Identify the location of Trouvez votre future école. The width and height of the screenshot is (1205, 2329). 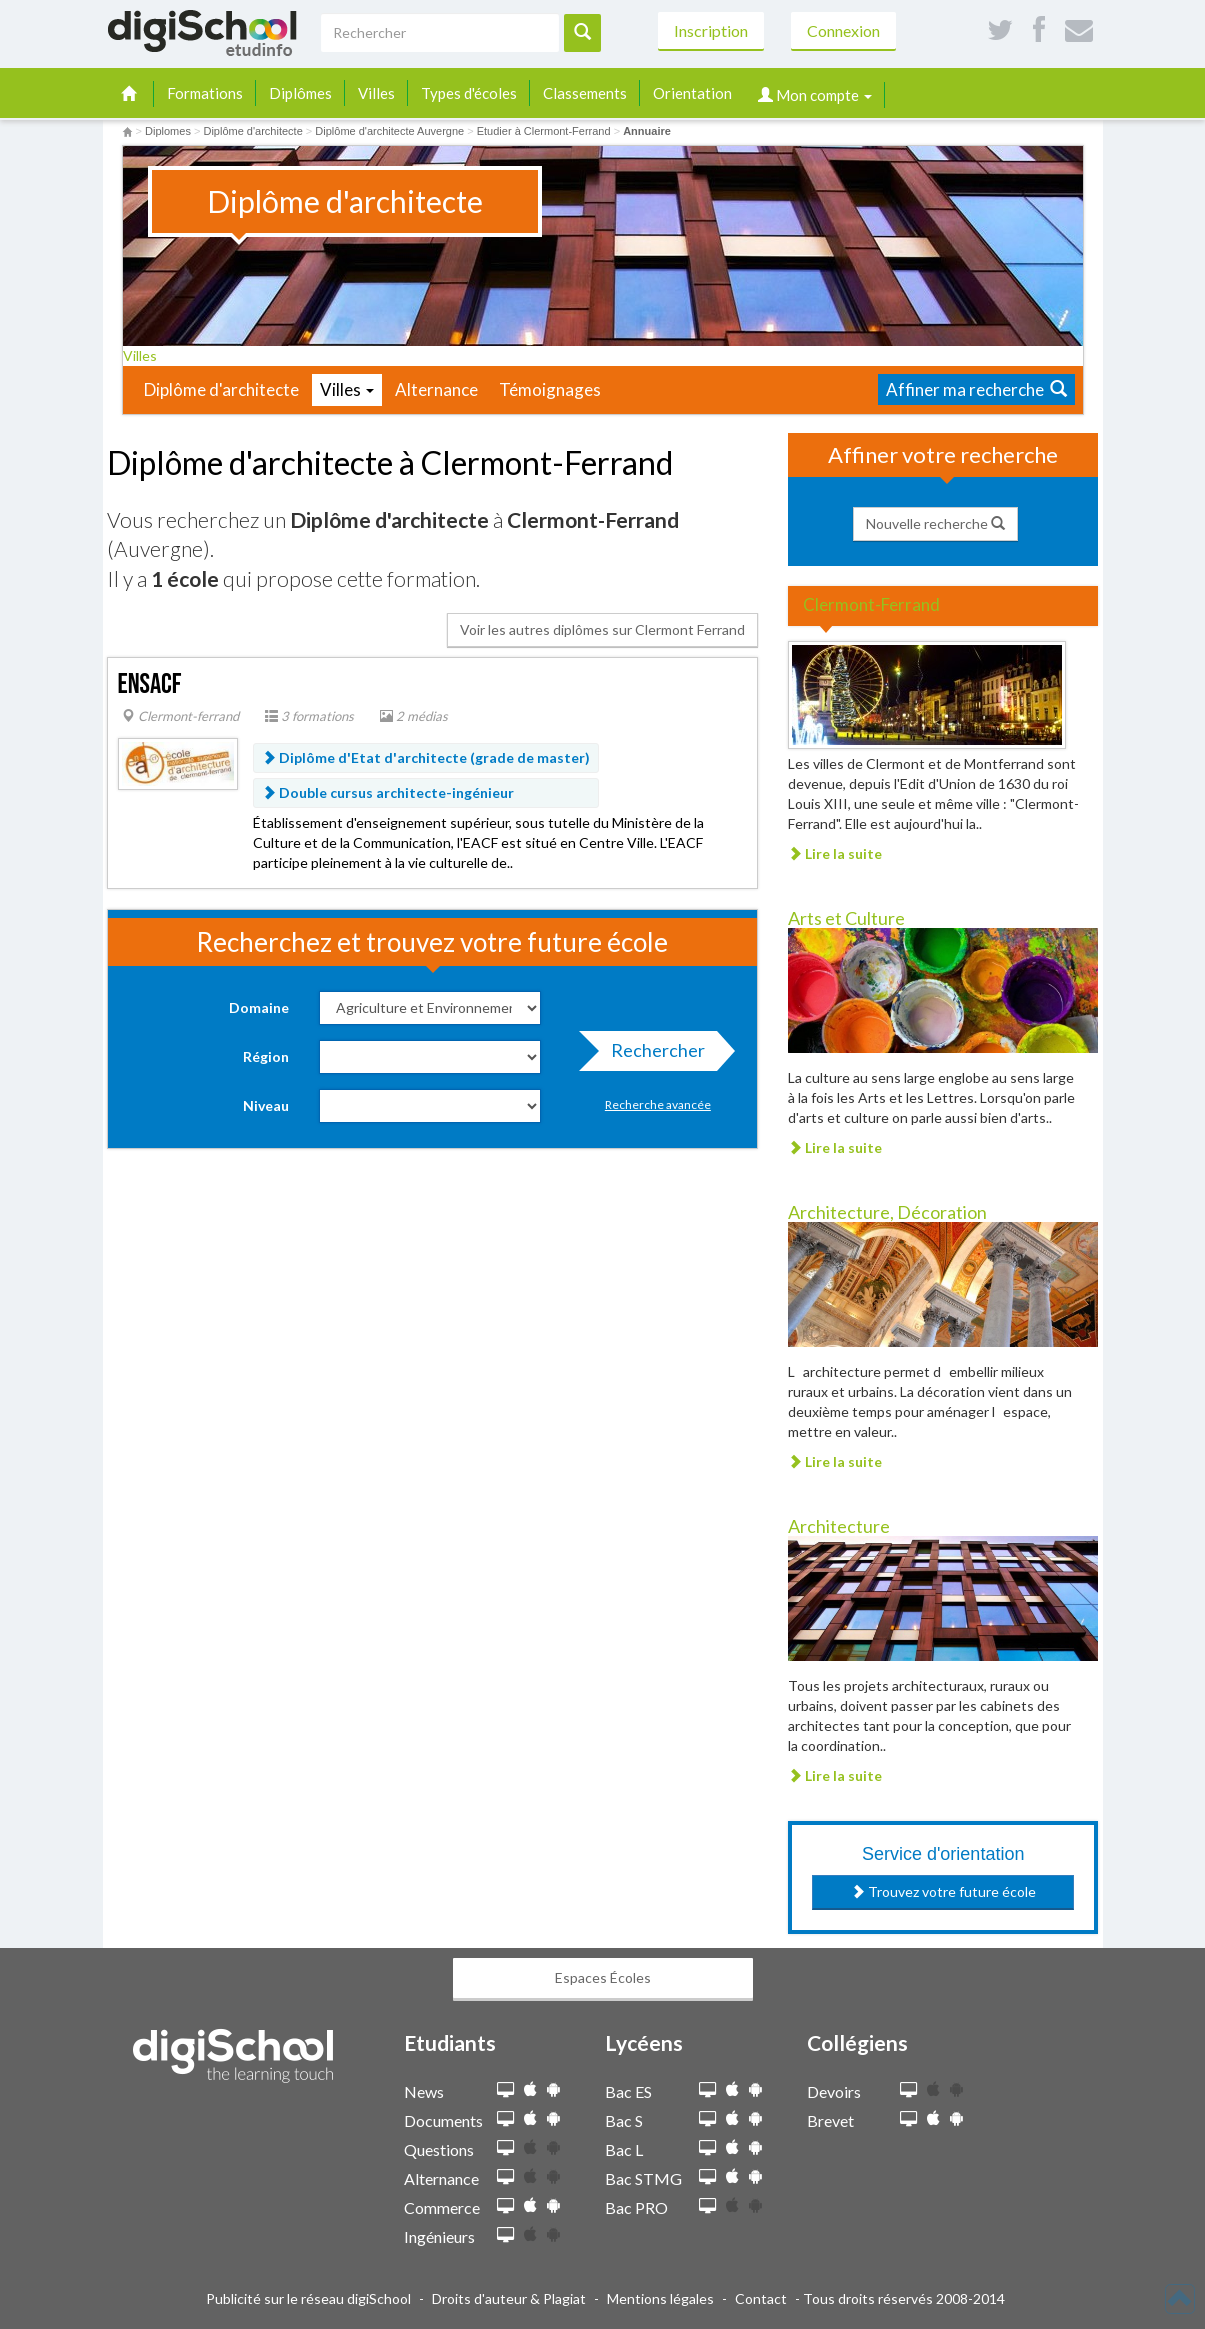
(943, 1891).